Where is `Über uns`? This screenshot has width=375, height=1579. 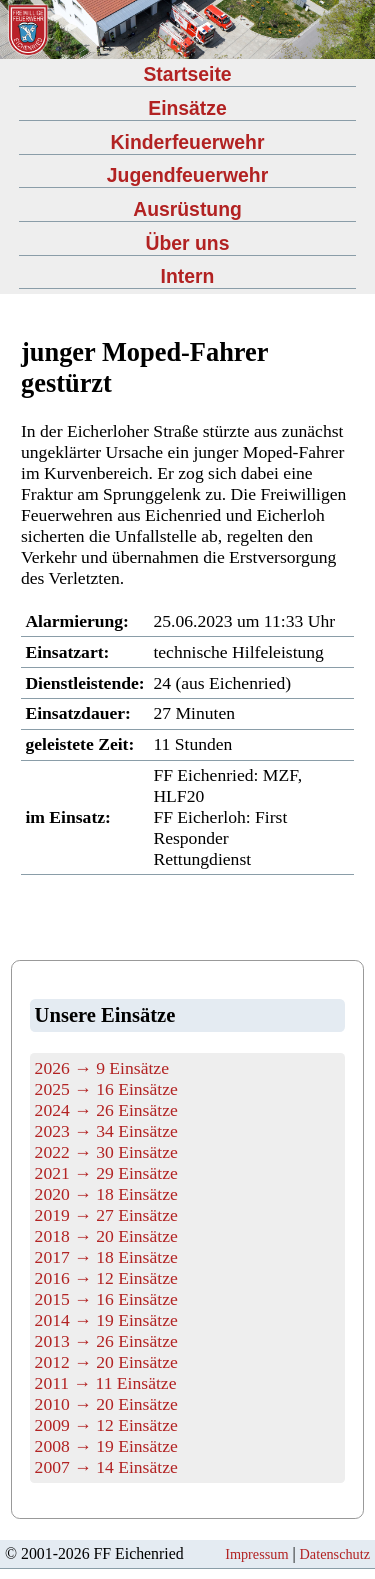 Über uns is located at coordinates (188, 243).